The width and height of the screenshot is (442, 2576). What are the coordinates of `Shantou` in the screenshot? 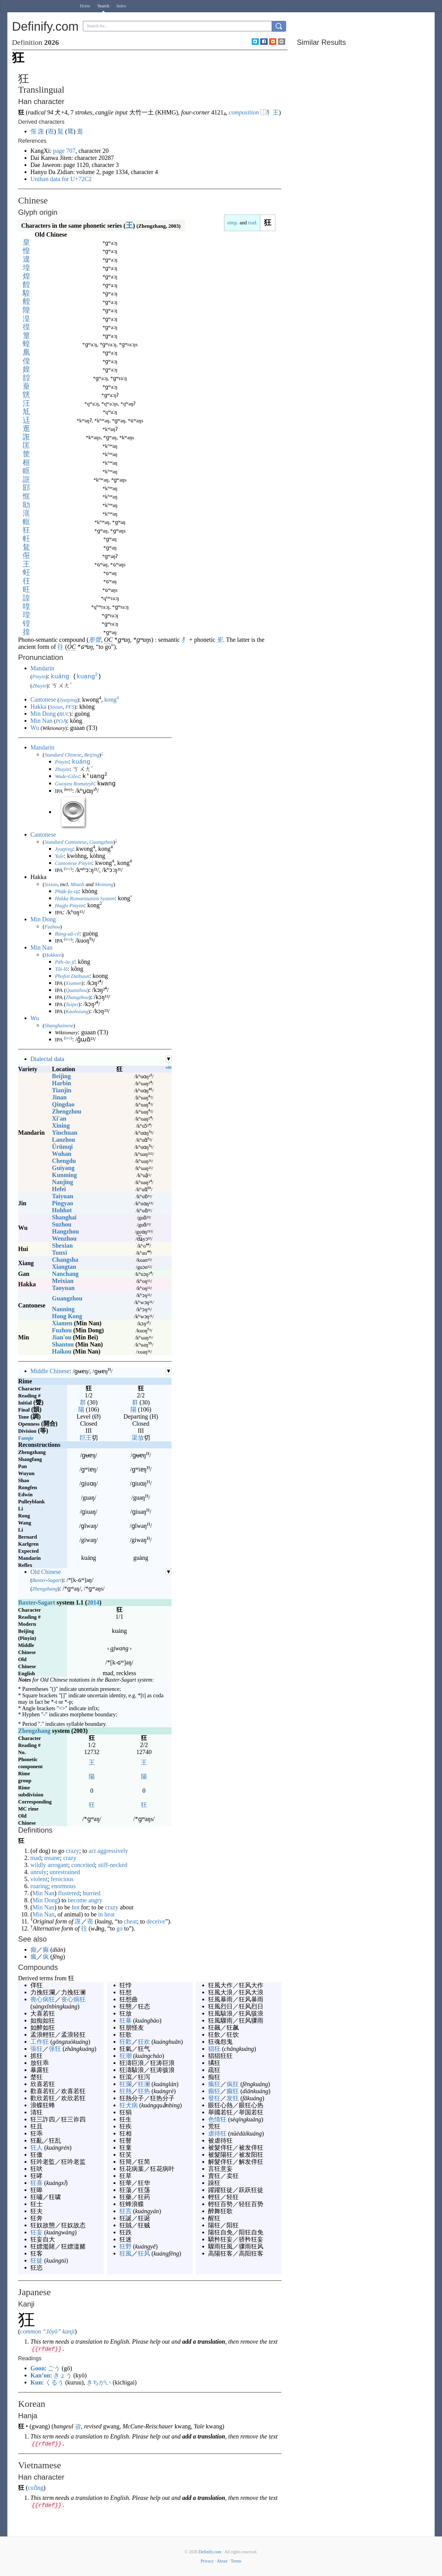 It's located at (63, 1343).